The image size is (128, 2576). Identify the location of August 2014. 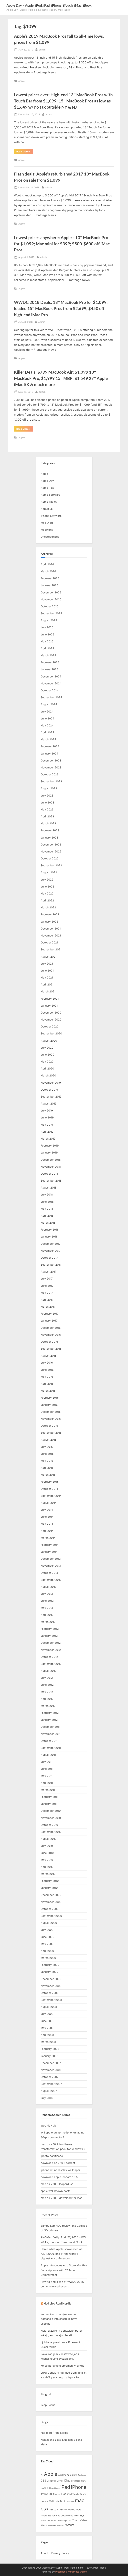
(48, 1502).